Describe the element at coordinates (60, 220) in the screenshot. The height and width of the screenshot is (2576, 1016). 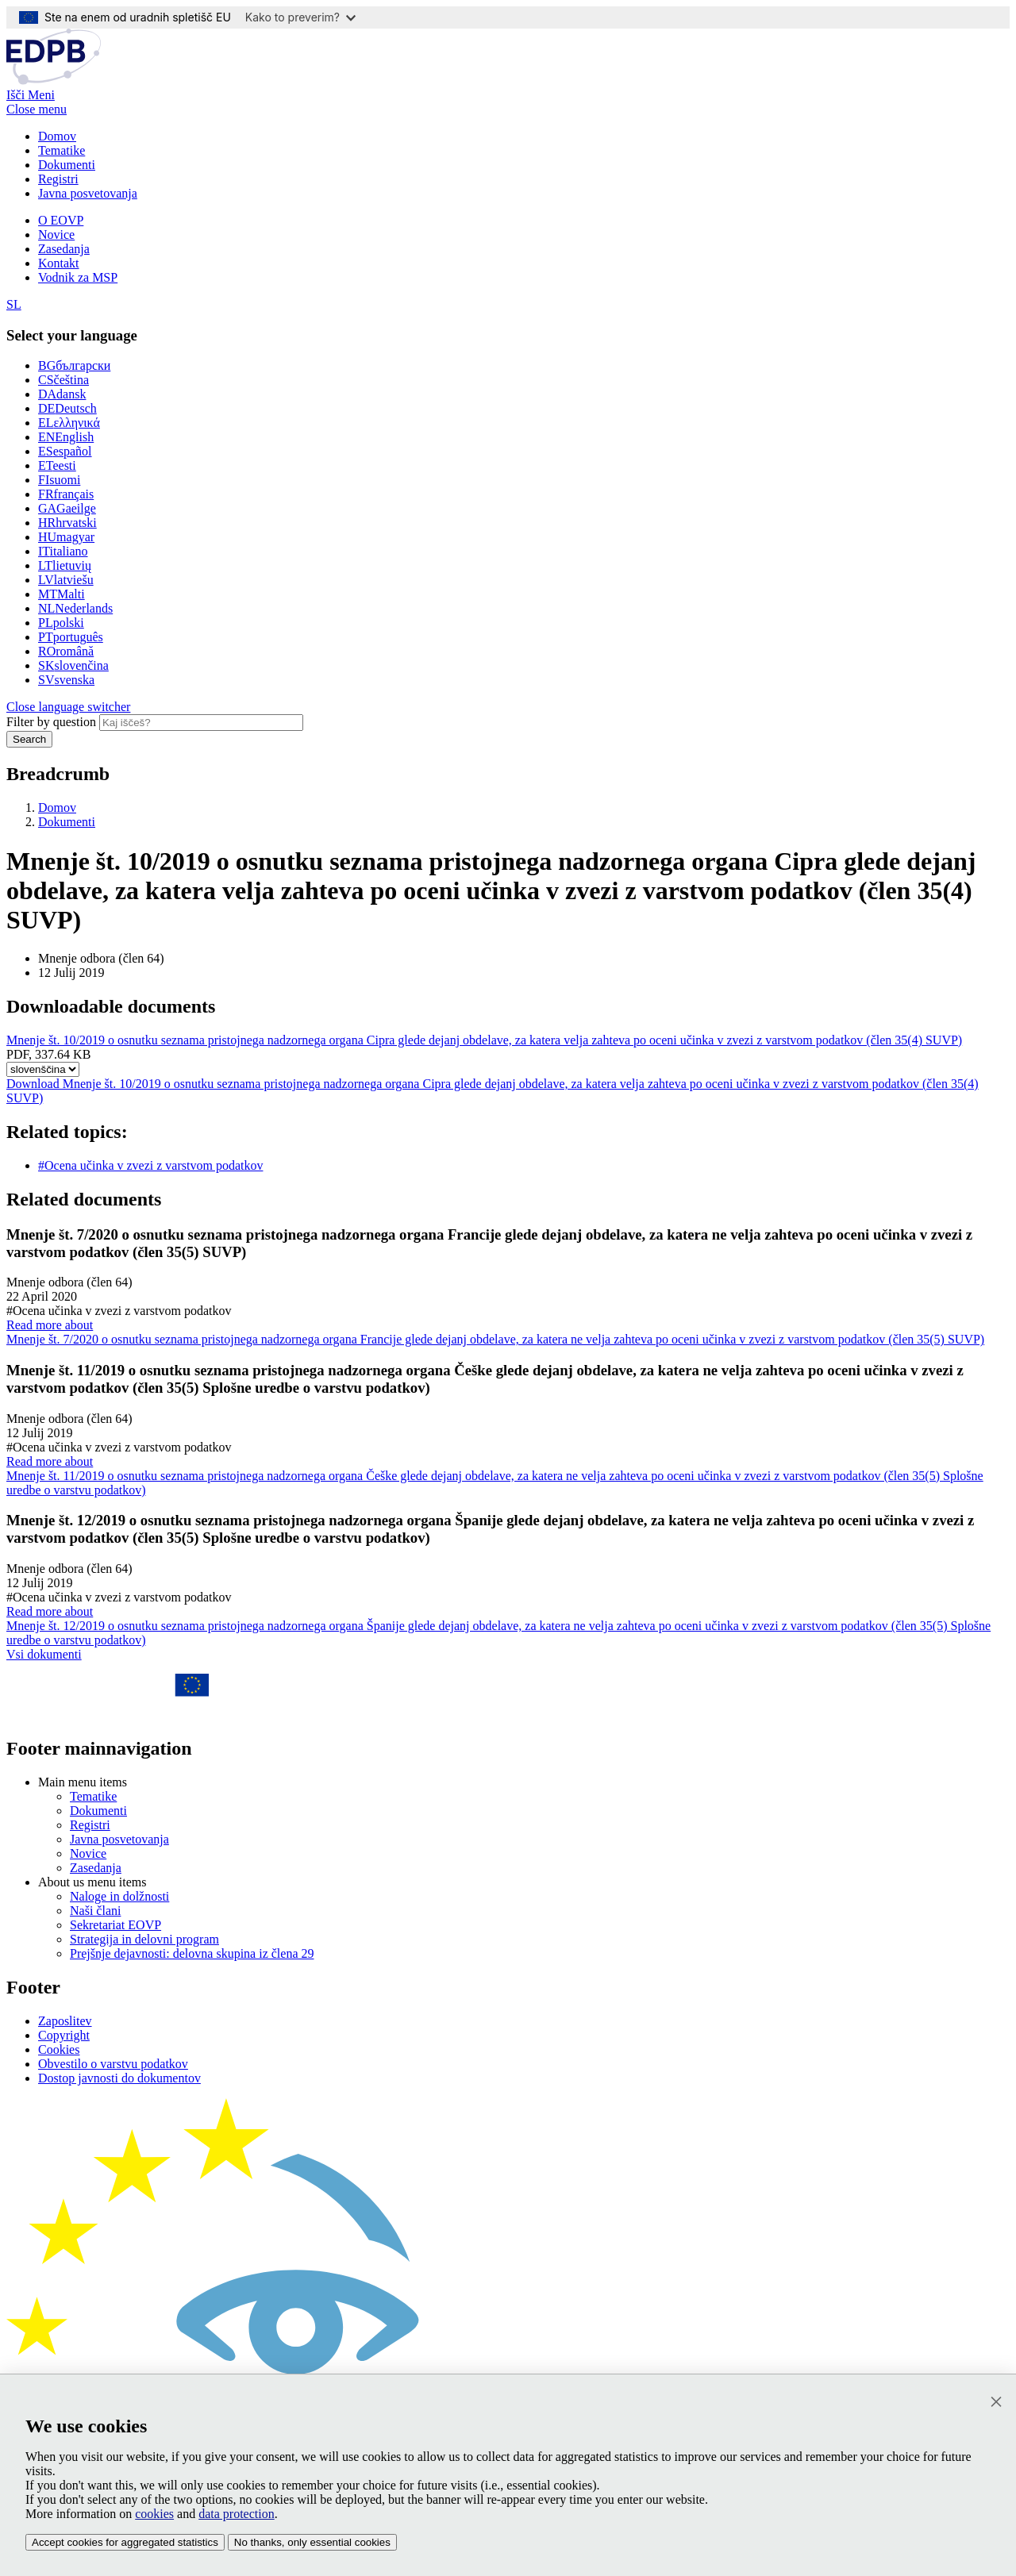
I see `O EOVP` at that location.